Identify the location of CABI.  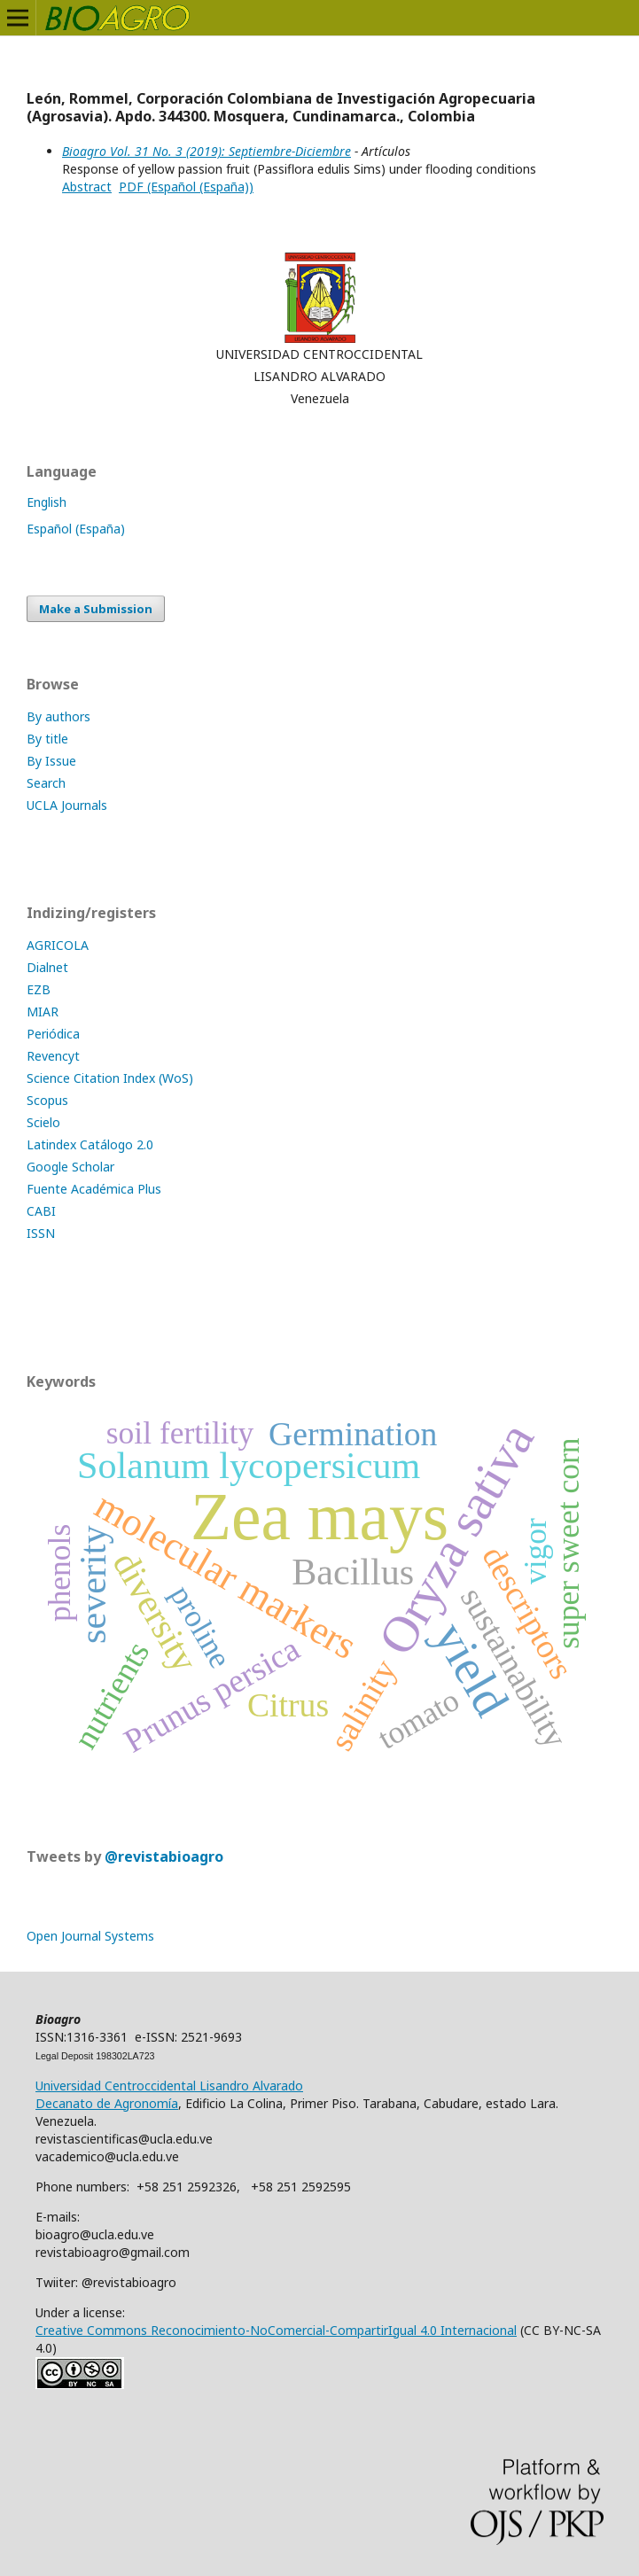
(41, 1210).